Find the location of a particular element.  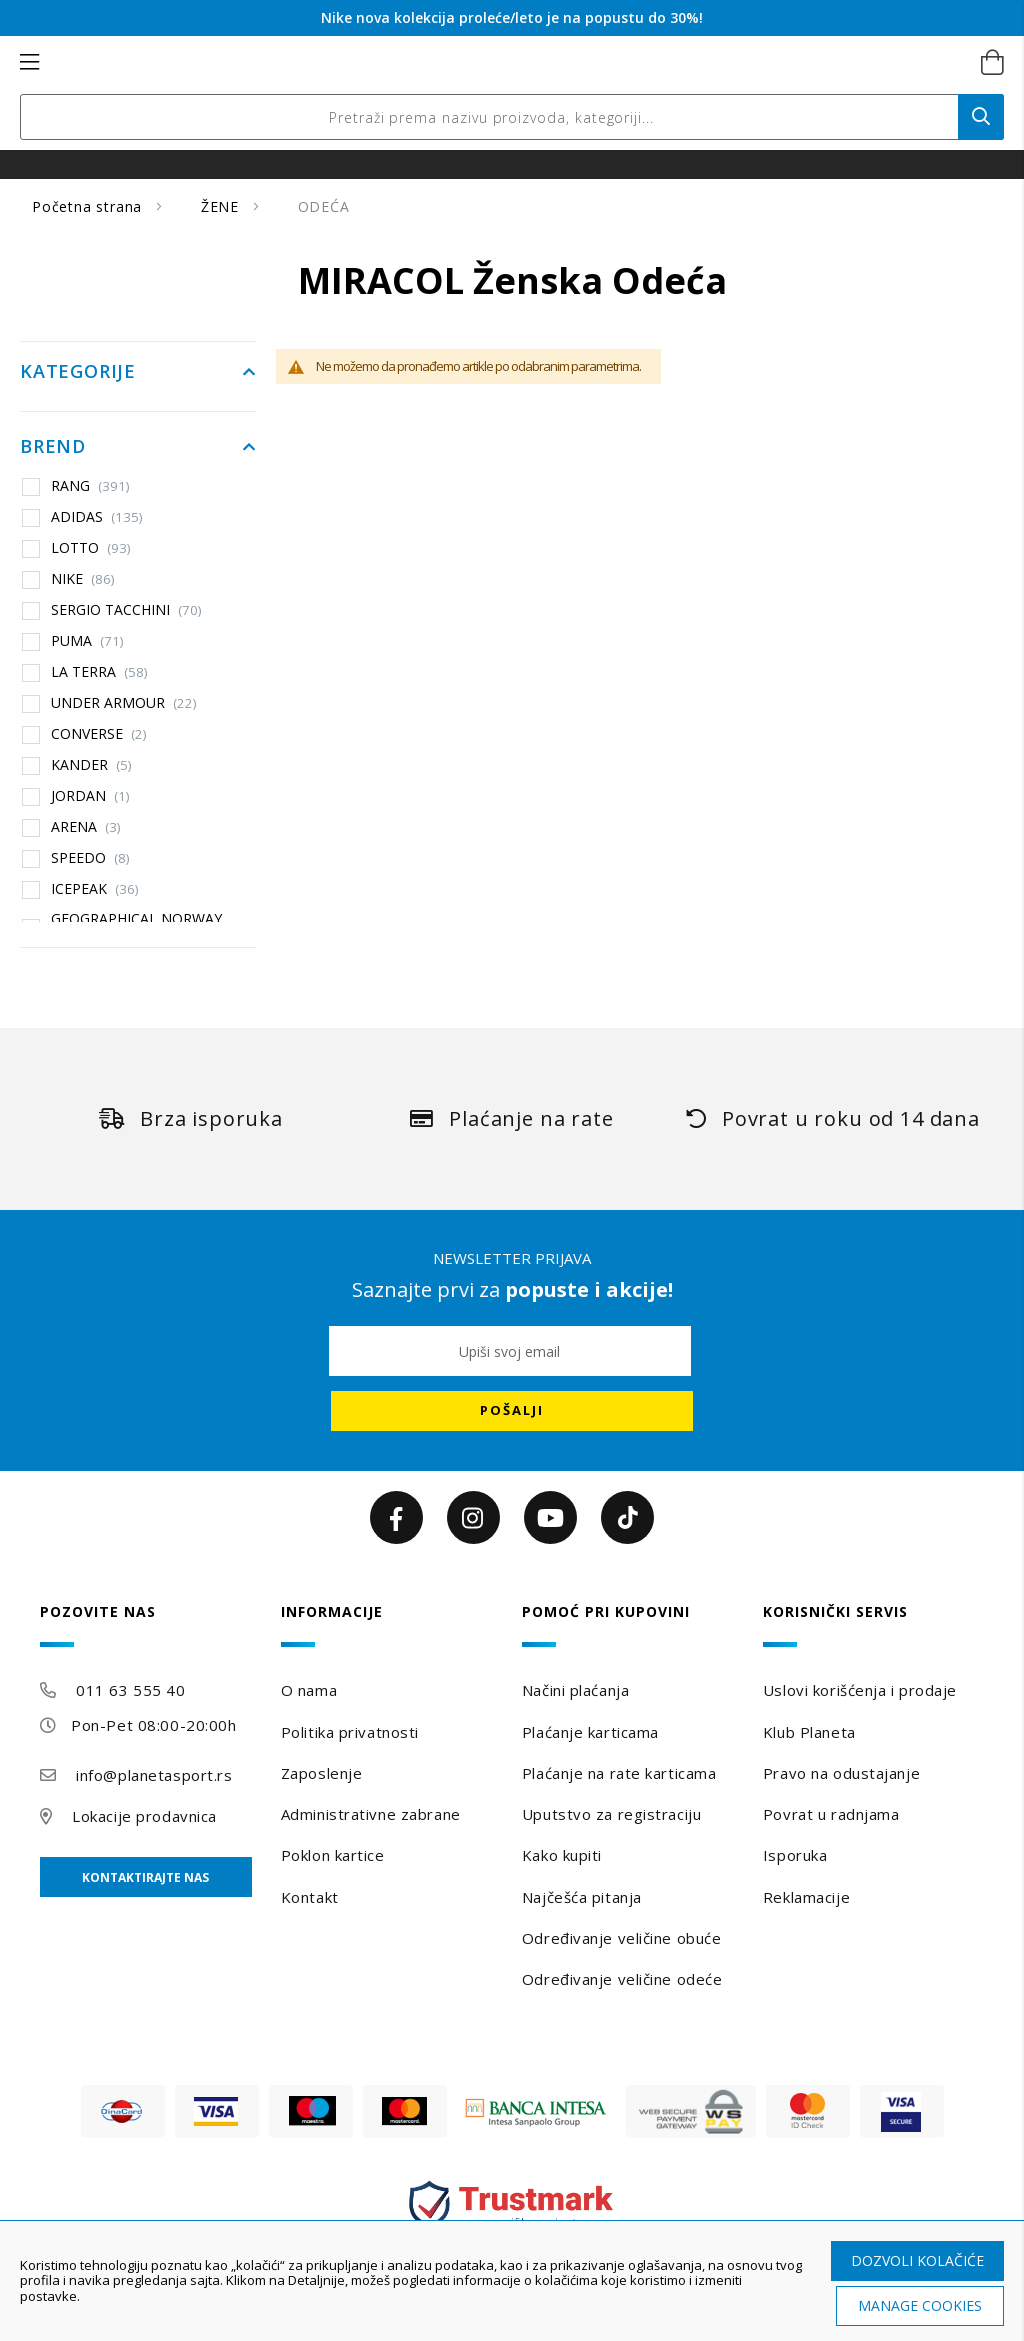

O nama is located at coordinates (309, 1690).